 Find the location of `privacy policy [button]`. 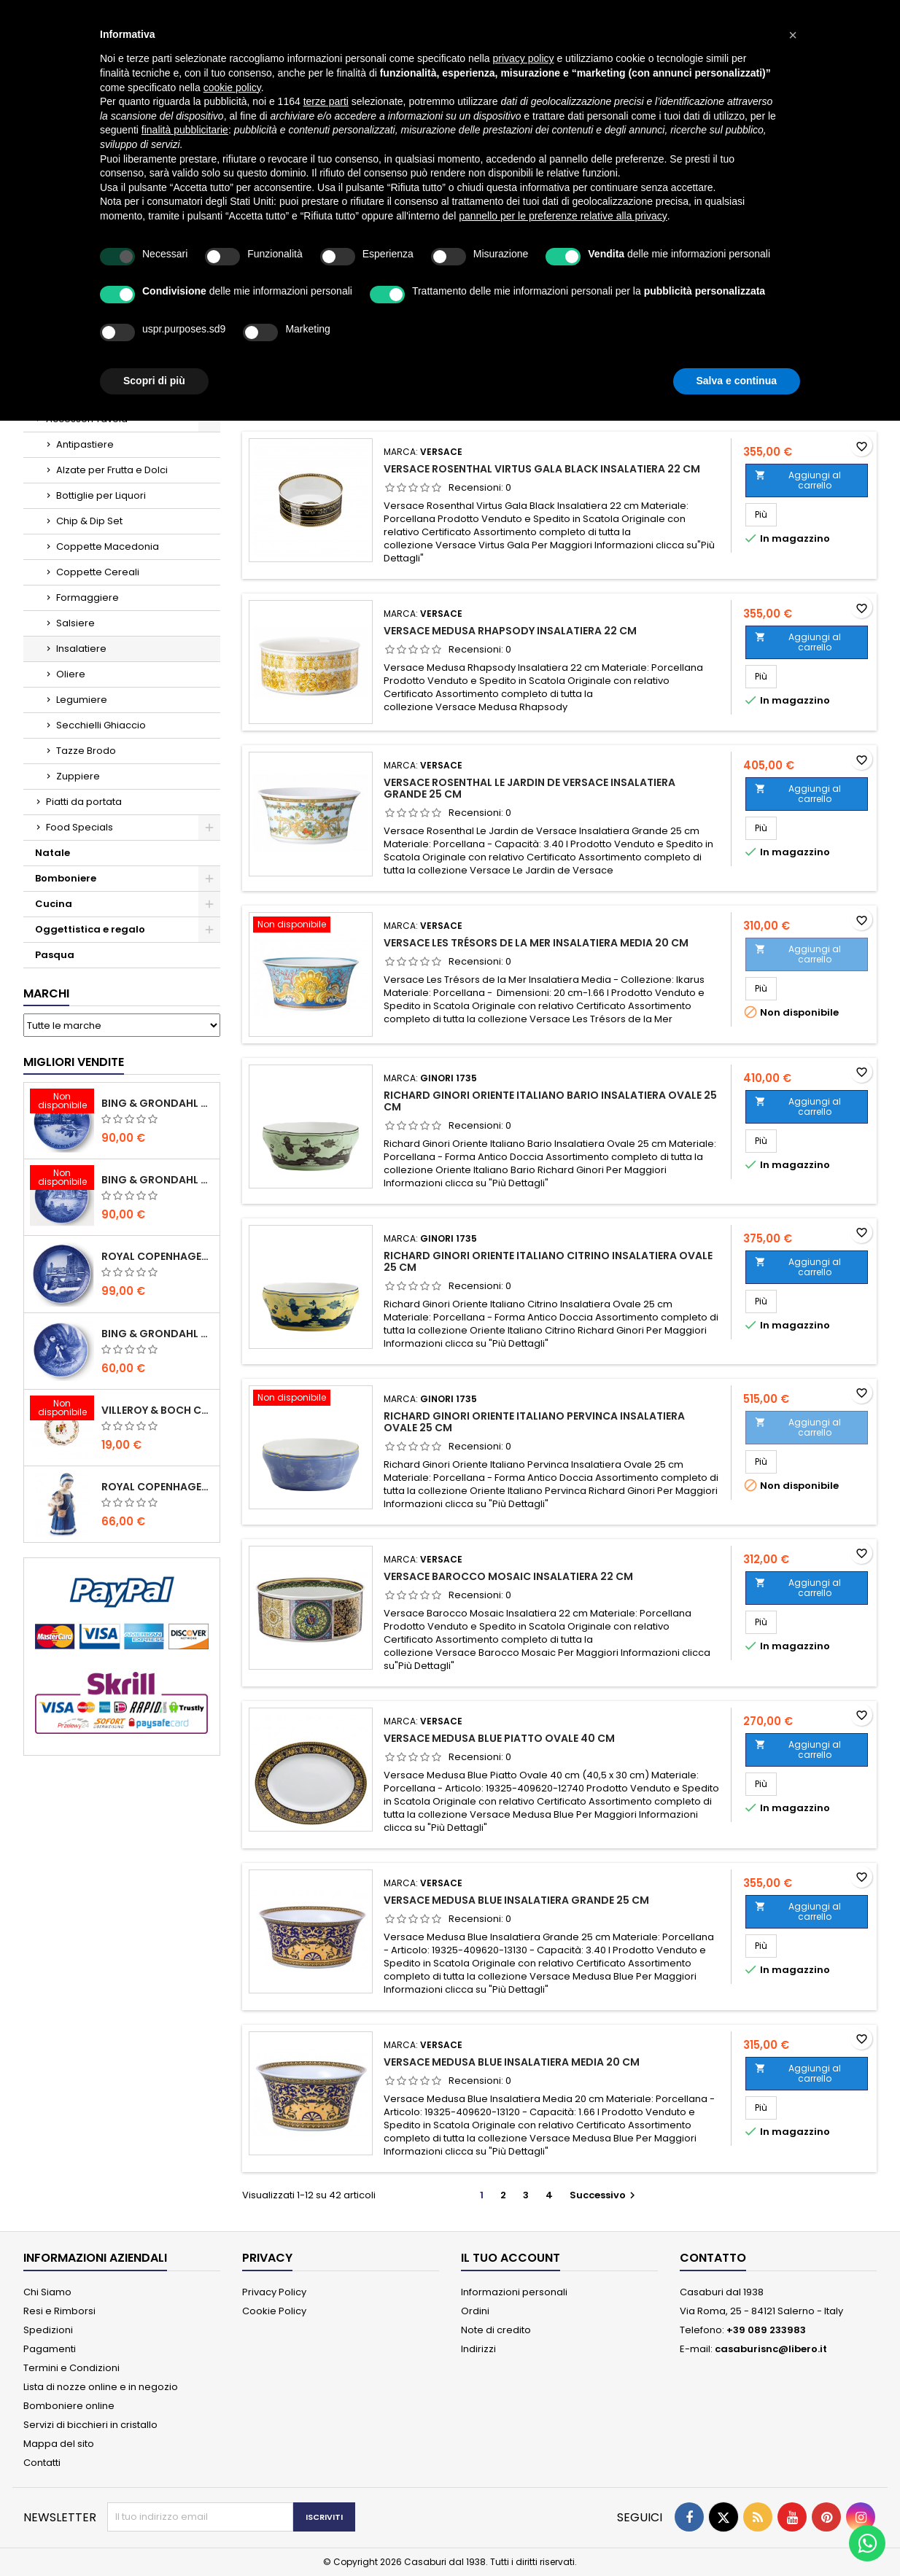

privacy policy [button] is located at coordinates (523, 58).